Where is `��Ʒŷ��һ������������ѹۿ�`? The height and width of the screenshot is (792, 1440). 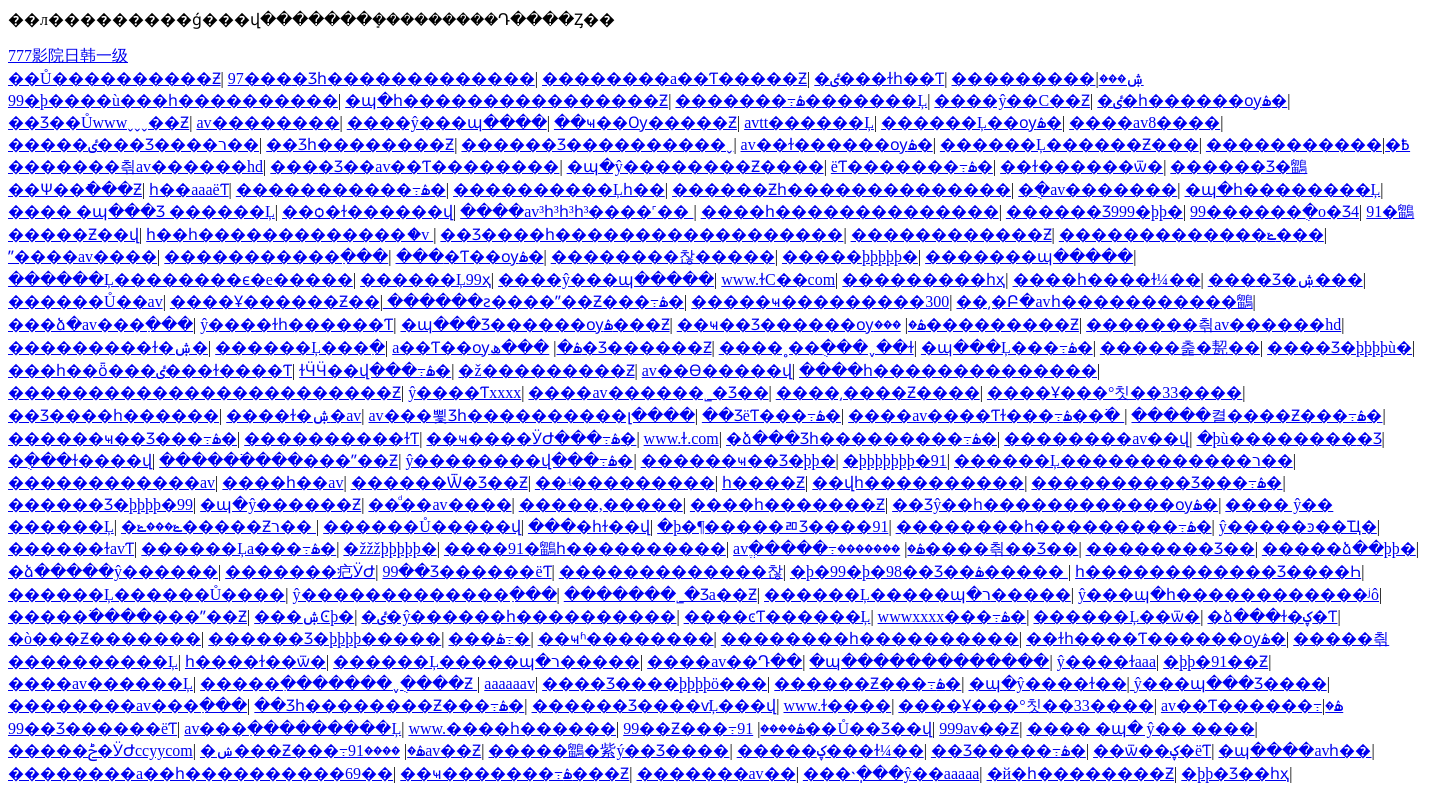 ��Ʒŷ��һ������������ѹۿ� is located at coordinates (1055, 504).